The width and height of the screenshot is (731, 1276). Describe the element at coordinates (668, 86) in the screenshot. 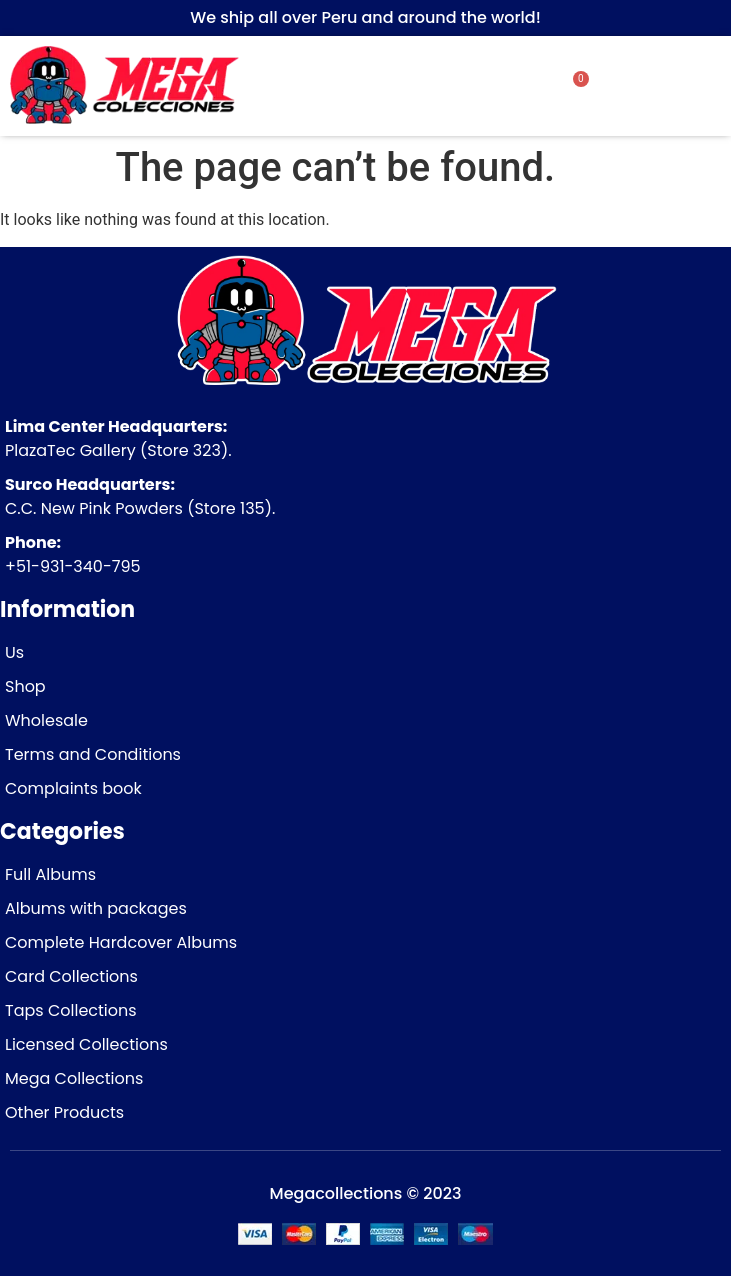

I see `[button]` at that location.